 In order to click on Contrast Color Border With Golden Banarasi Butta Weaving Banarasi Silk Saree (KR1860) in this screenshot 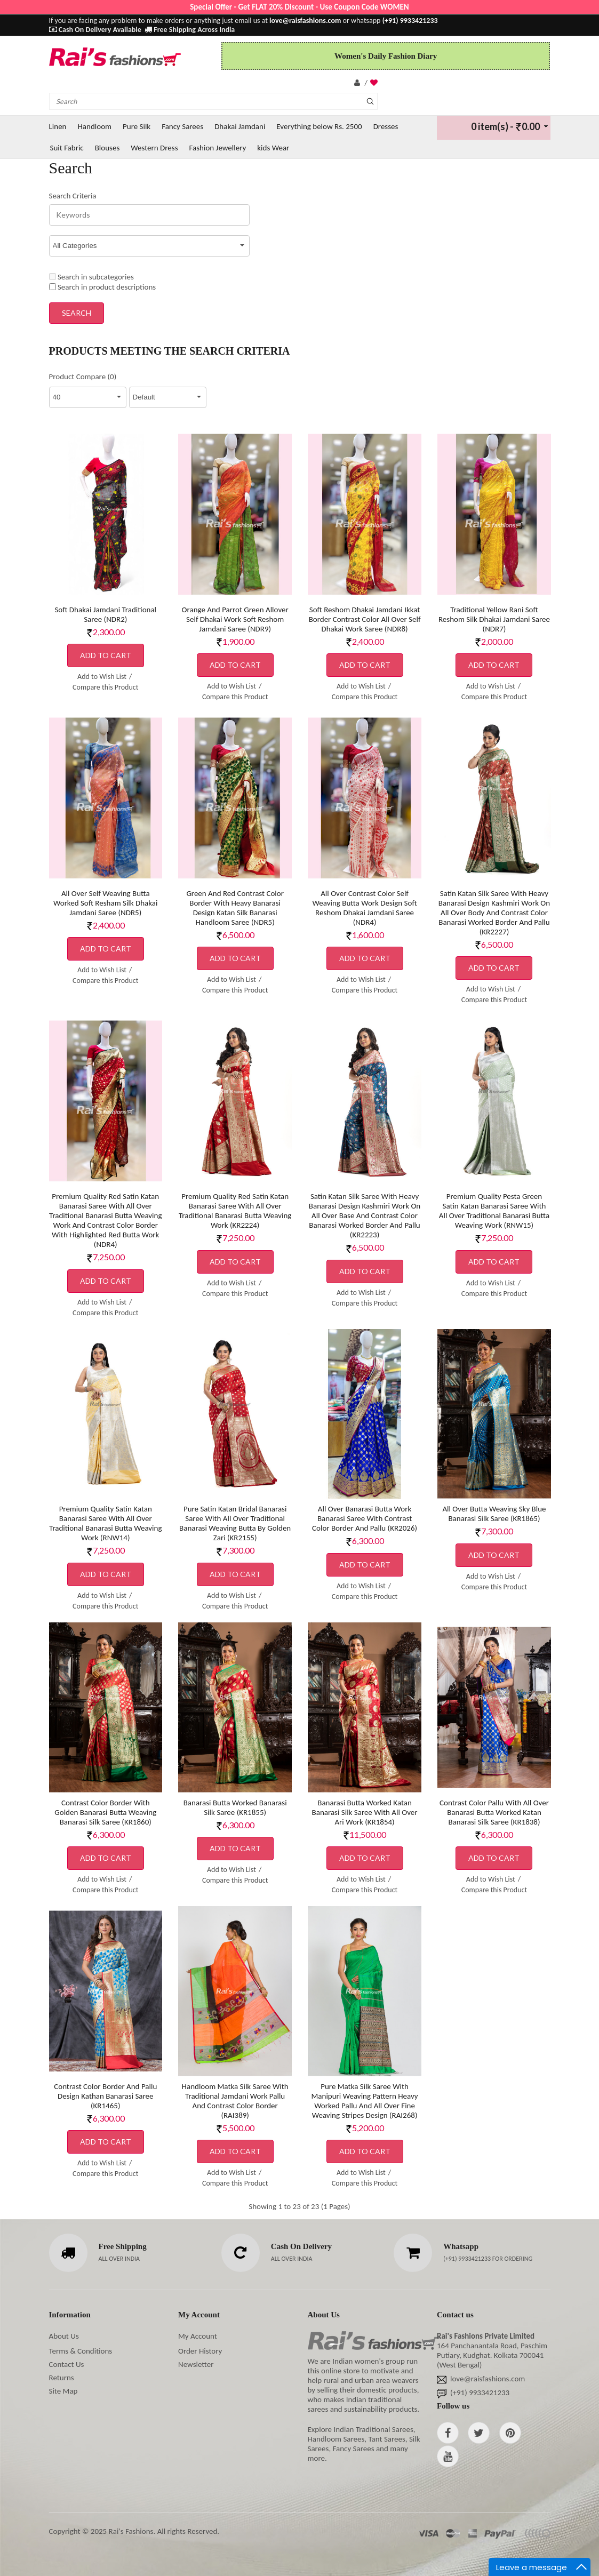, I will do `click(105, 1812)`.